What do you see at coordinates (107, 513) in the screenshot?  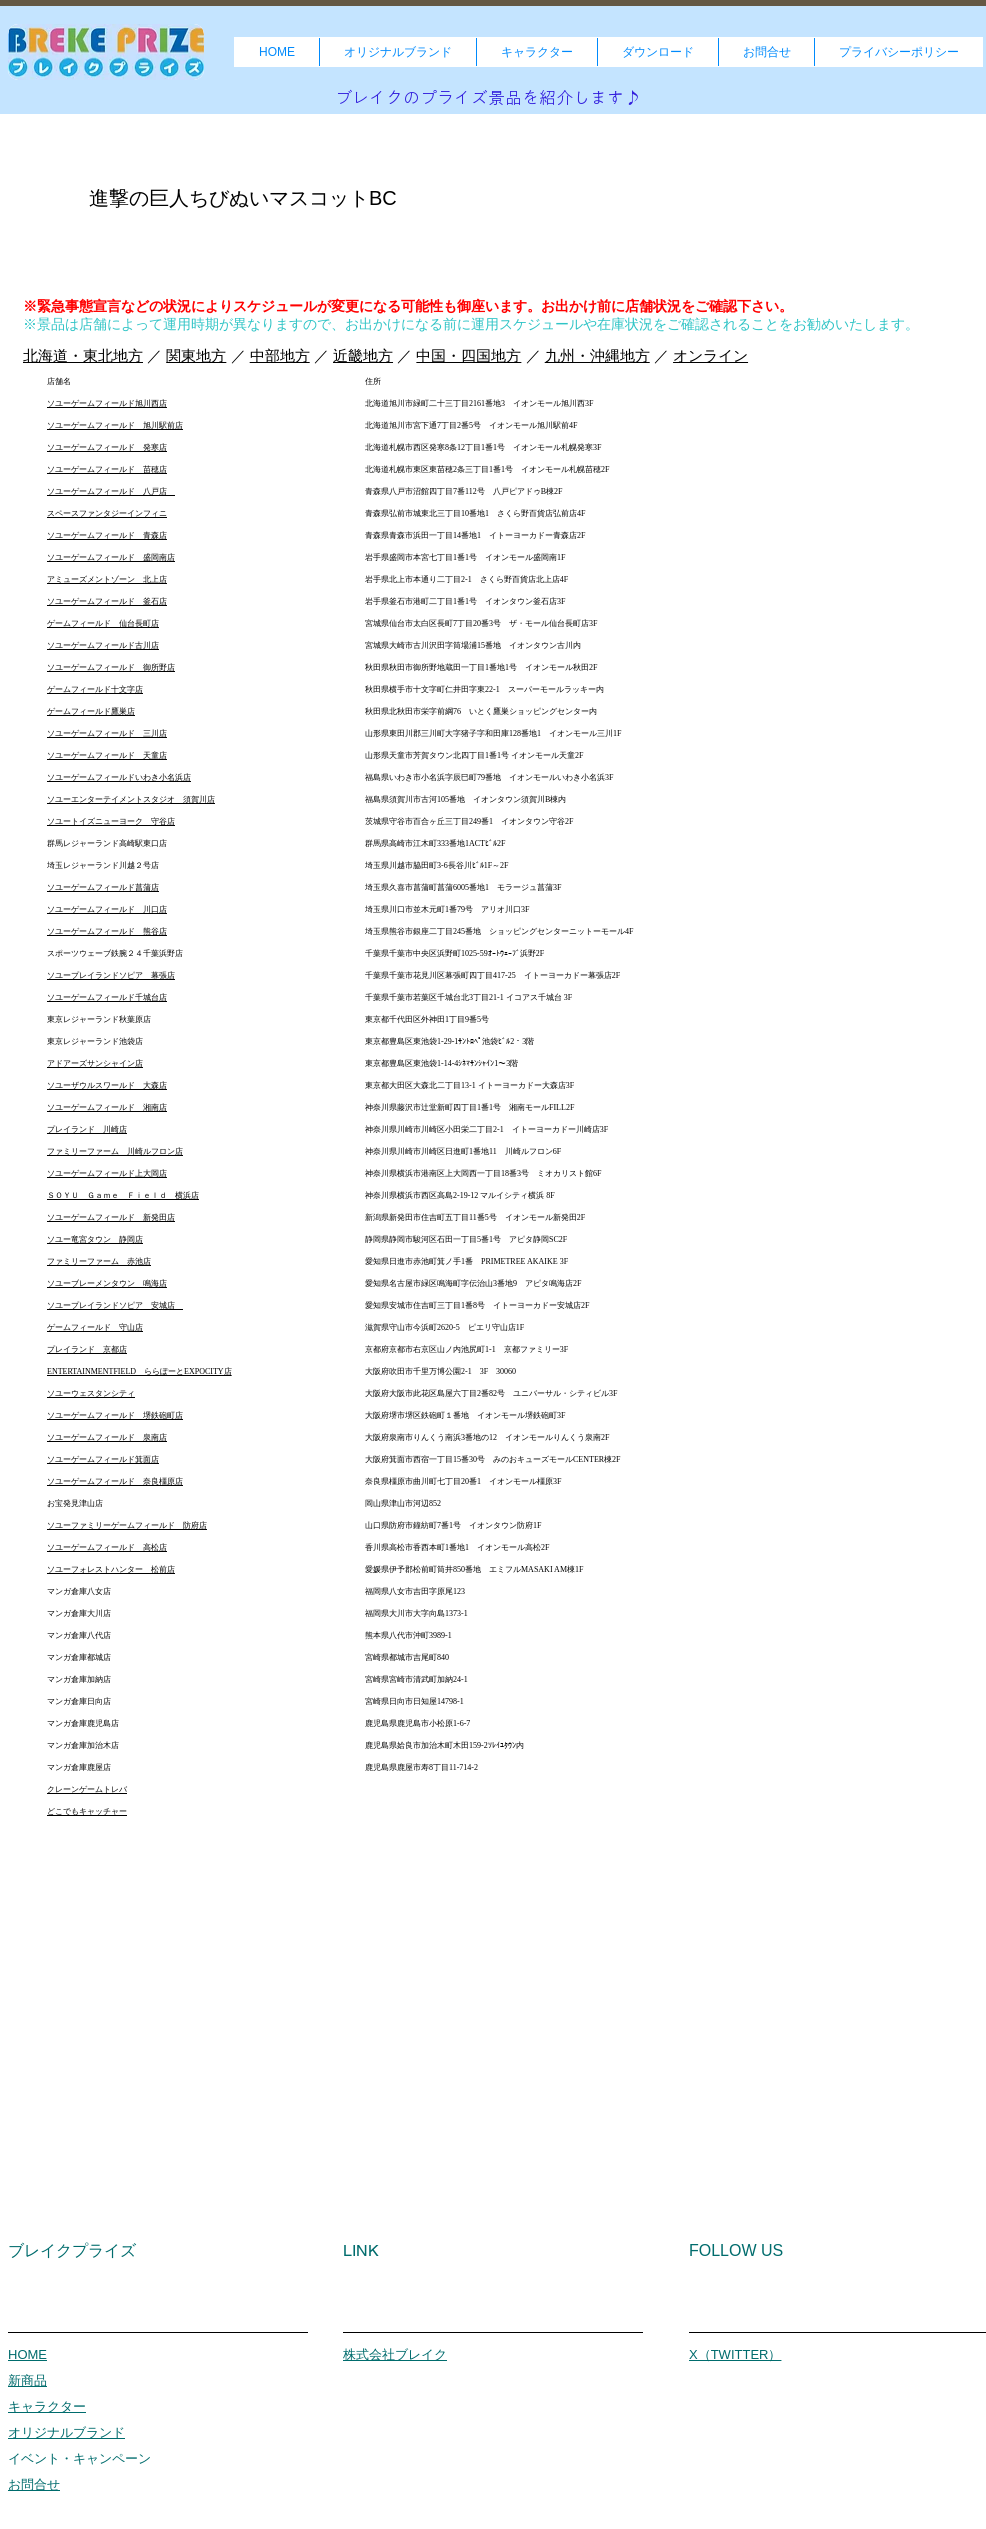 I see `スペースファンタジーインフィニ` at bounding box center [107, 513].